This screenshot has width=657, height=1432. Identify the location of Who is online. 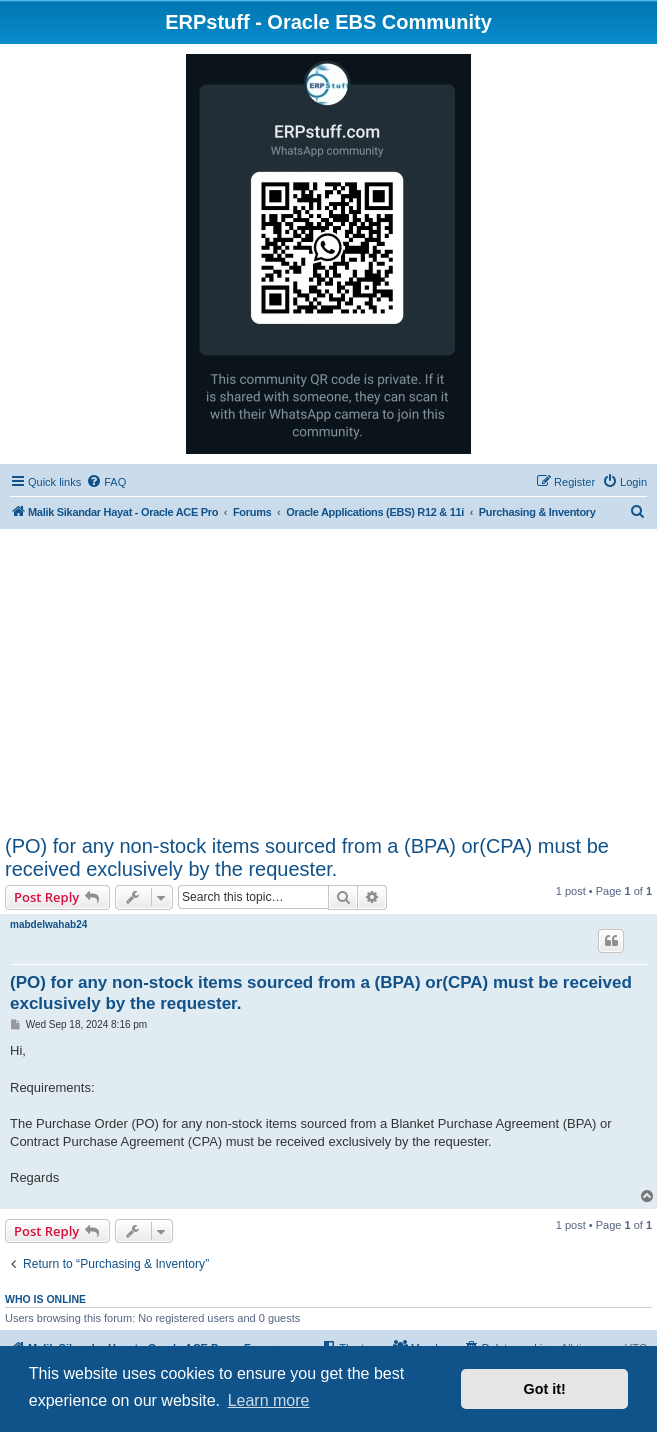
(45, 1299).